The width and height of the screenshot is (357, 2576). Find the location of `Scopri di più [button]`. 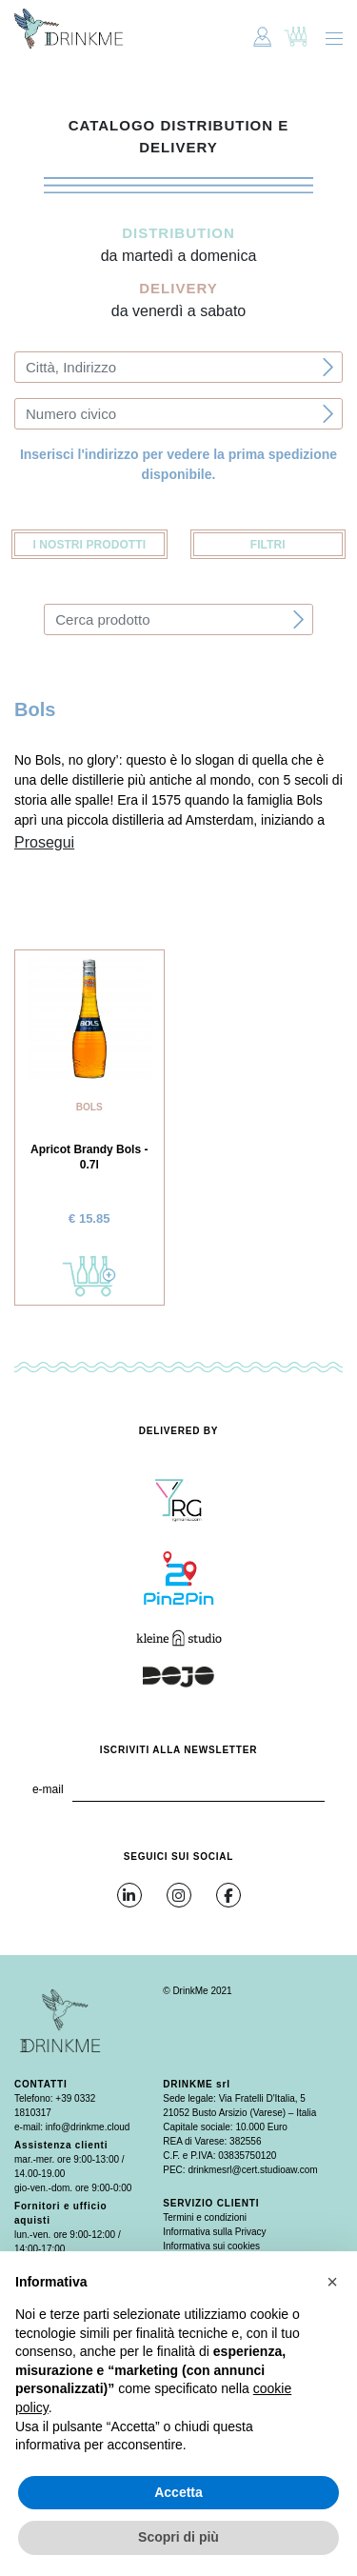

Scopri di più [button] is located at coordinates (178, 2537).